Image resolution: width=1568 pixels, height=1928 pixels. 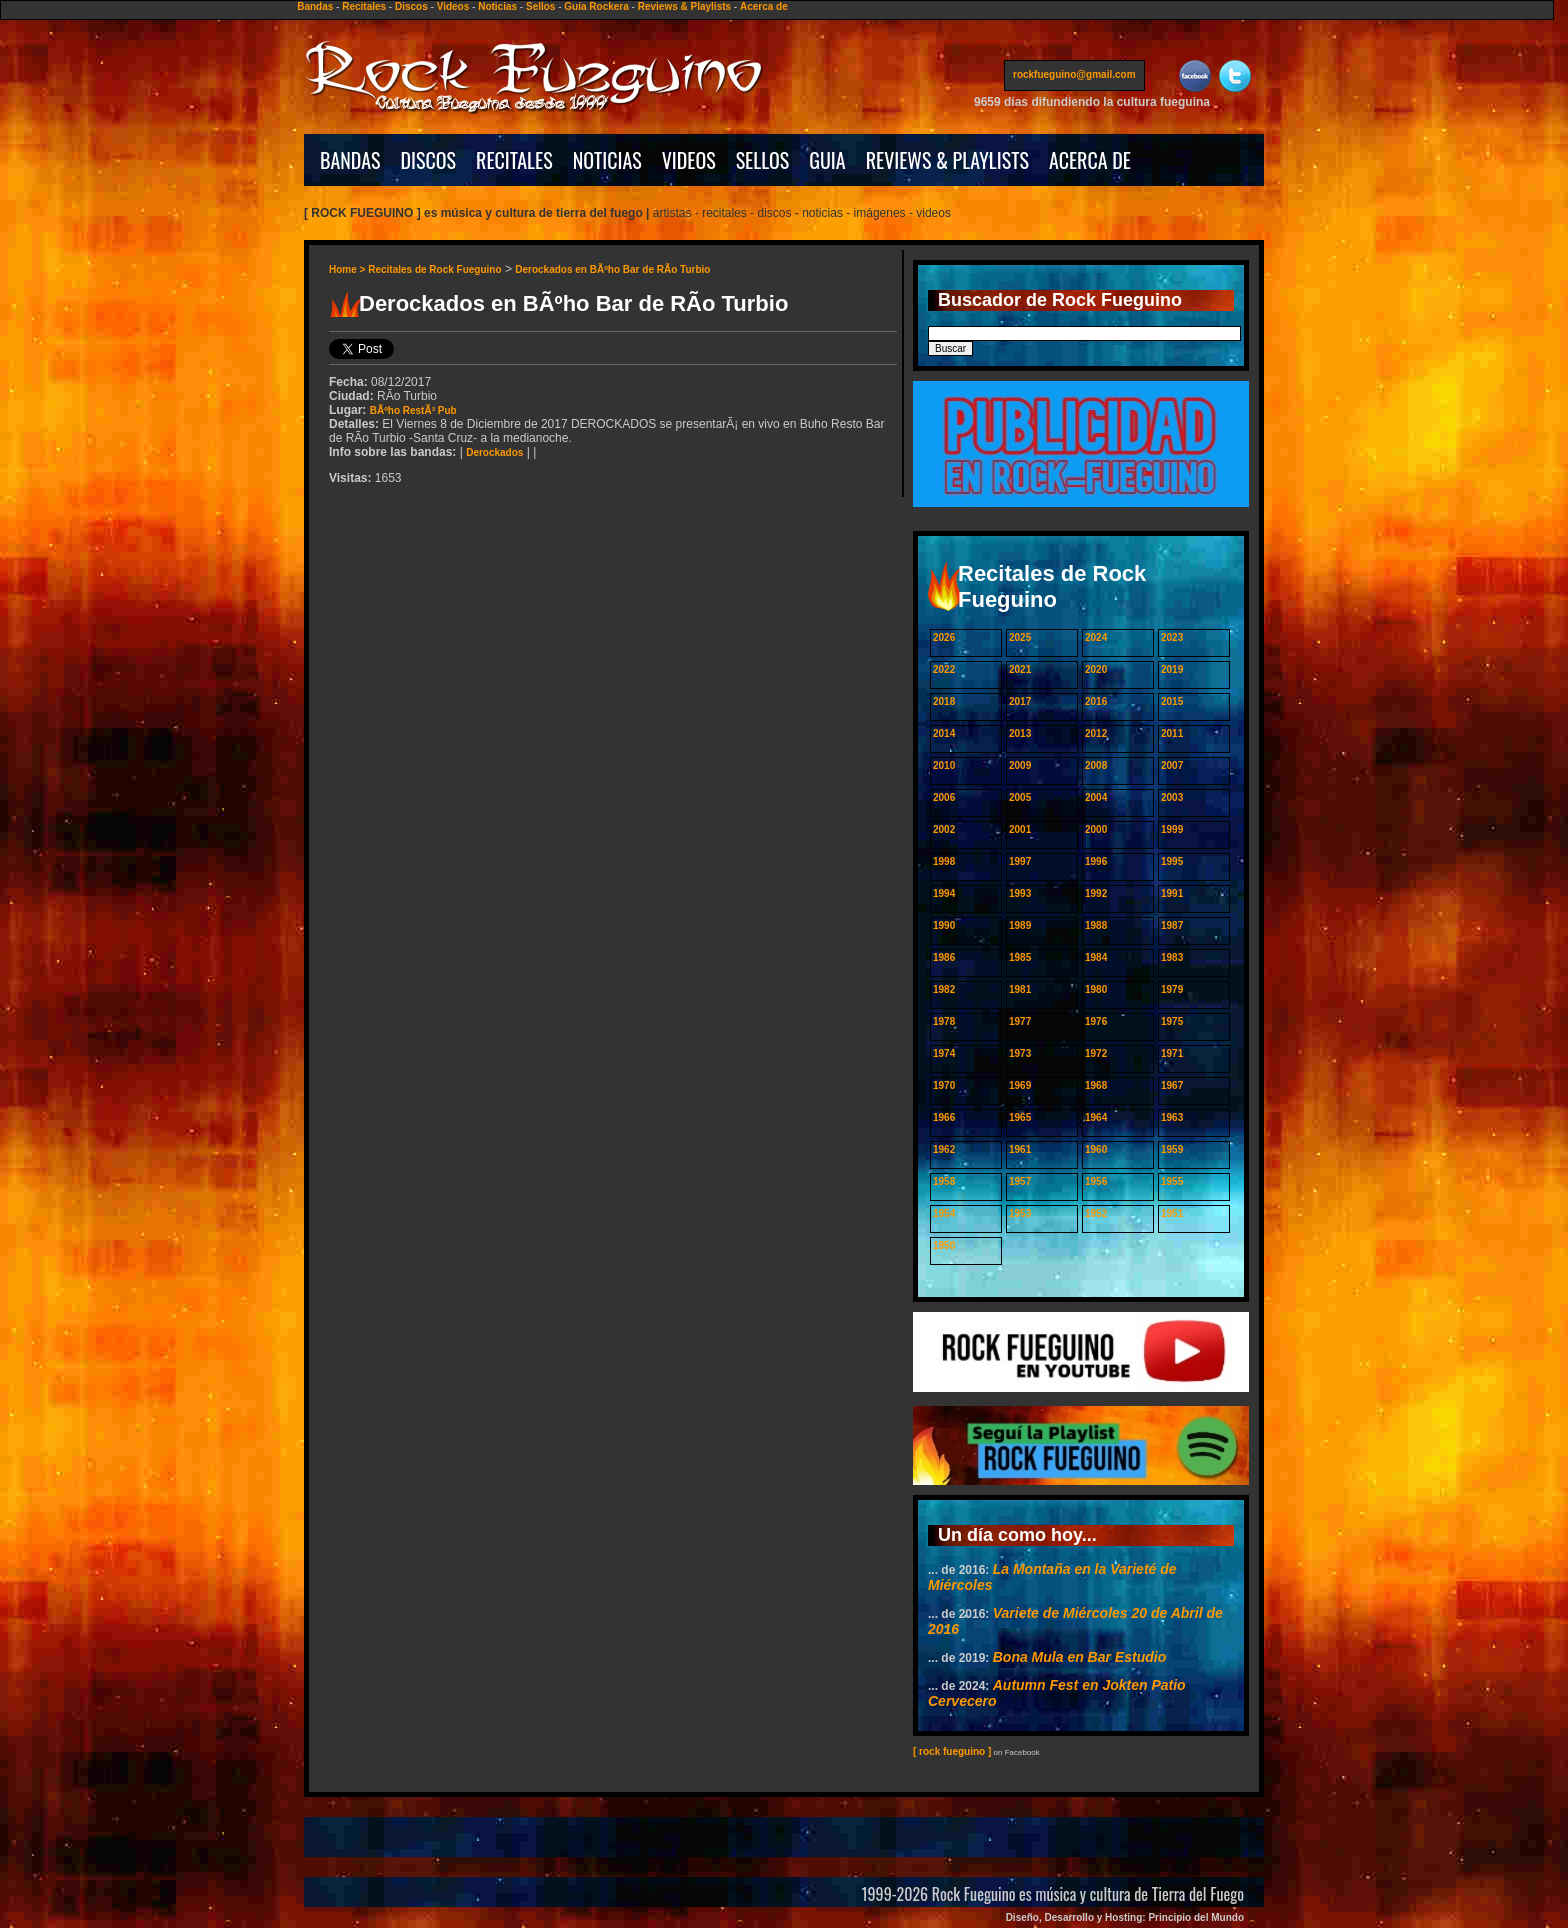 What do you see at coordinates (1096, 733) in the screenshot?
I see `2012` at bounding box center [1096, 733].